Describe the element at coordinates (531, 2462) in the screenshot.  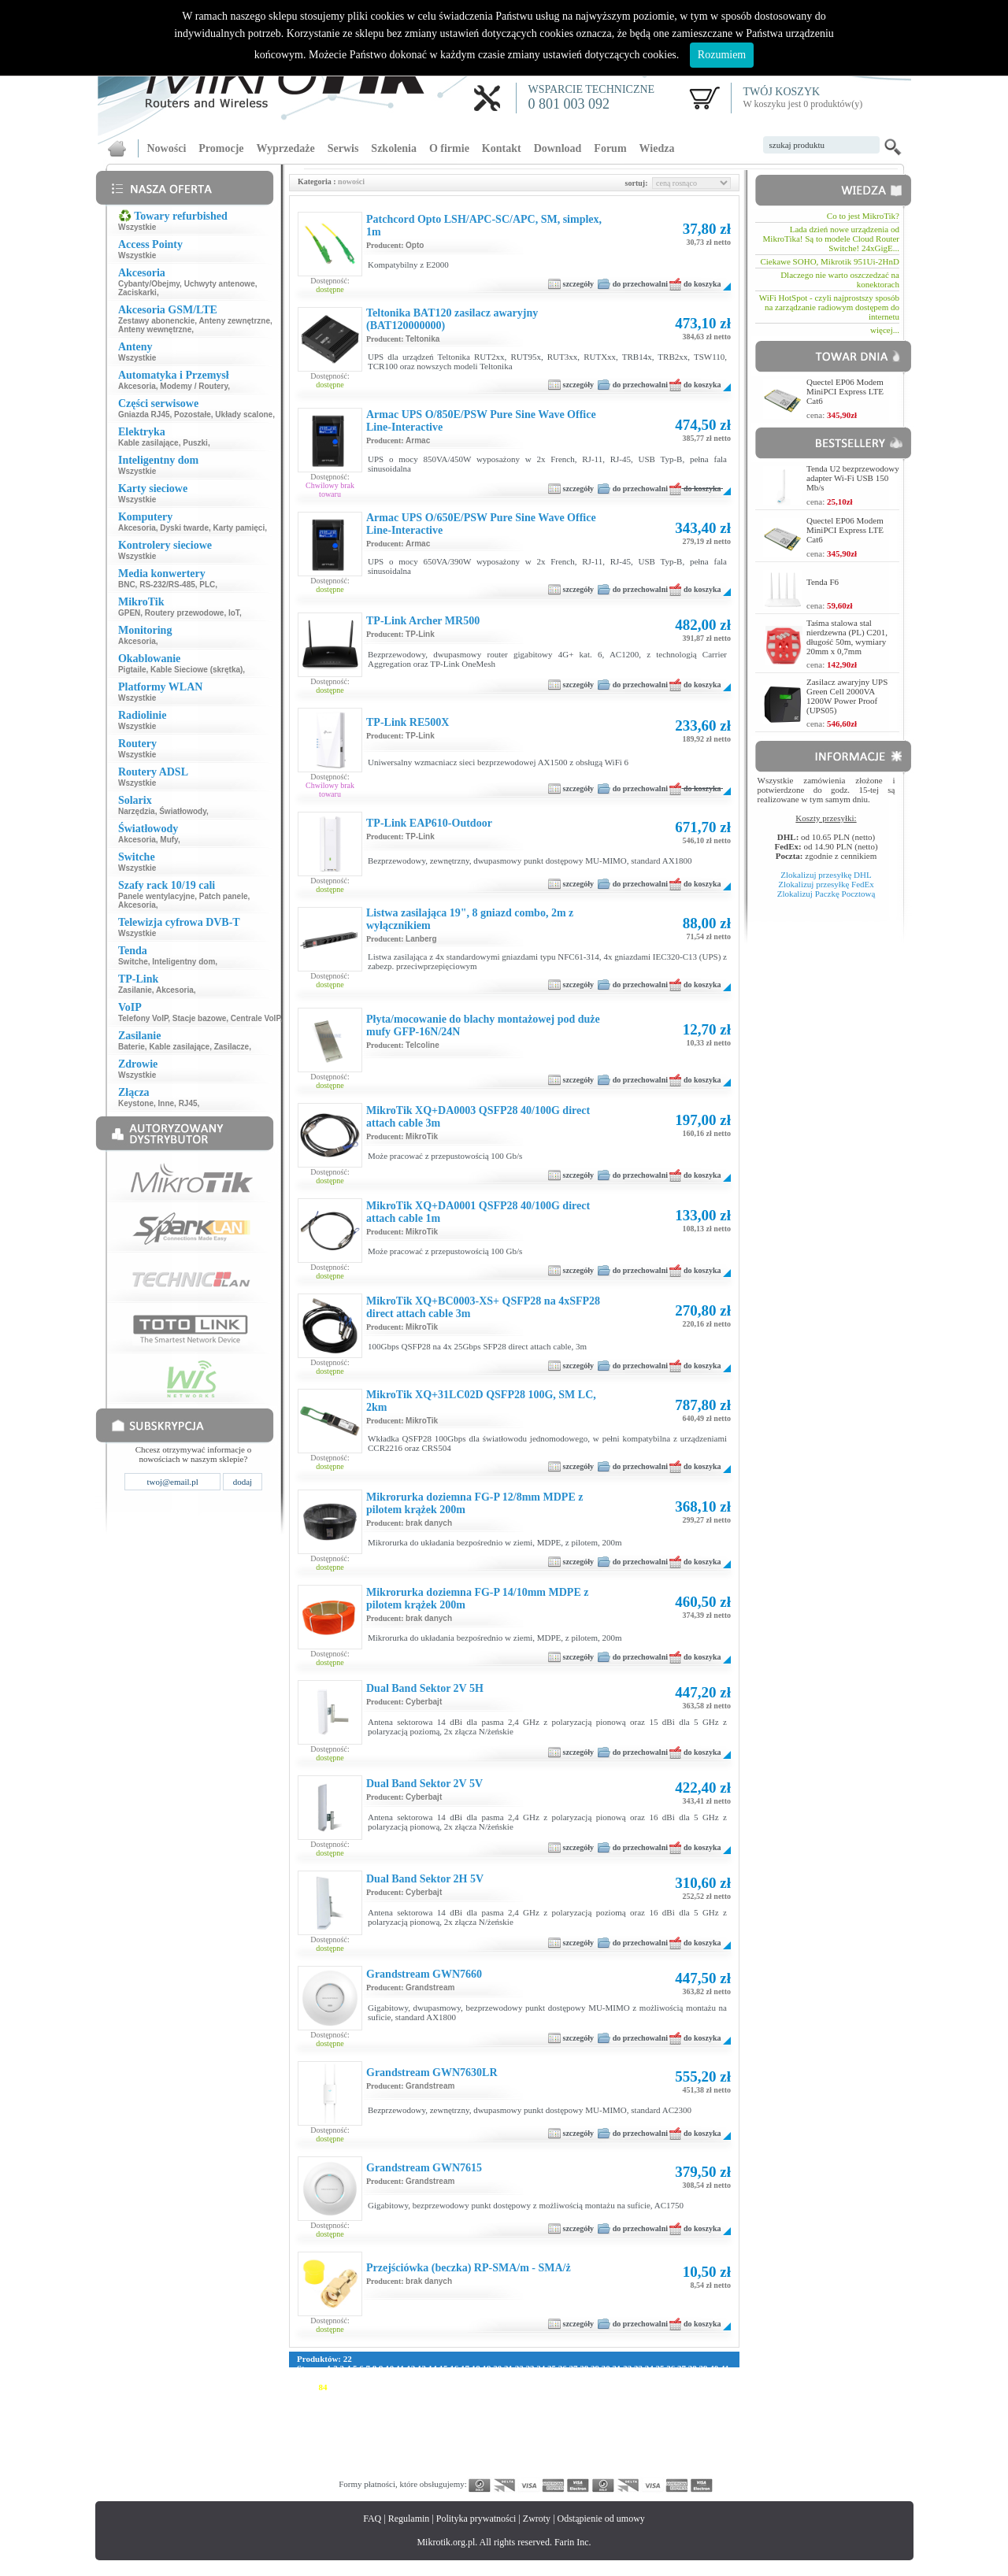
I see `327` at that location.